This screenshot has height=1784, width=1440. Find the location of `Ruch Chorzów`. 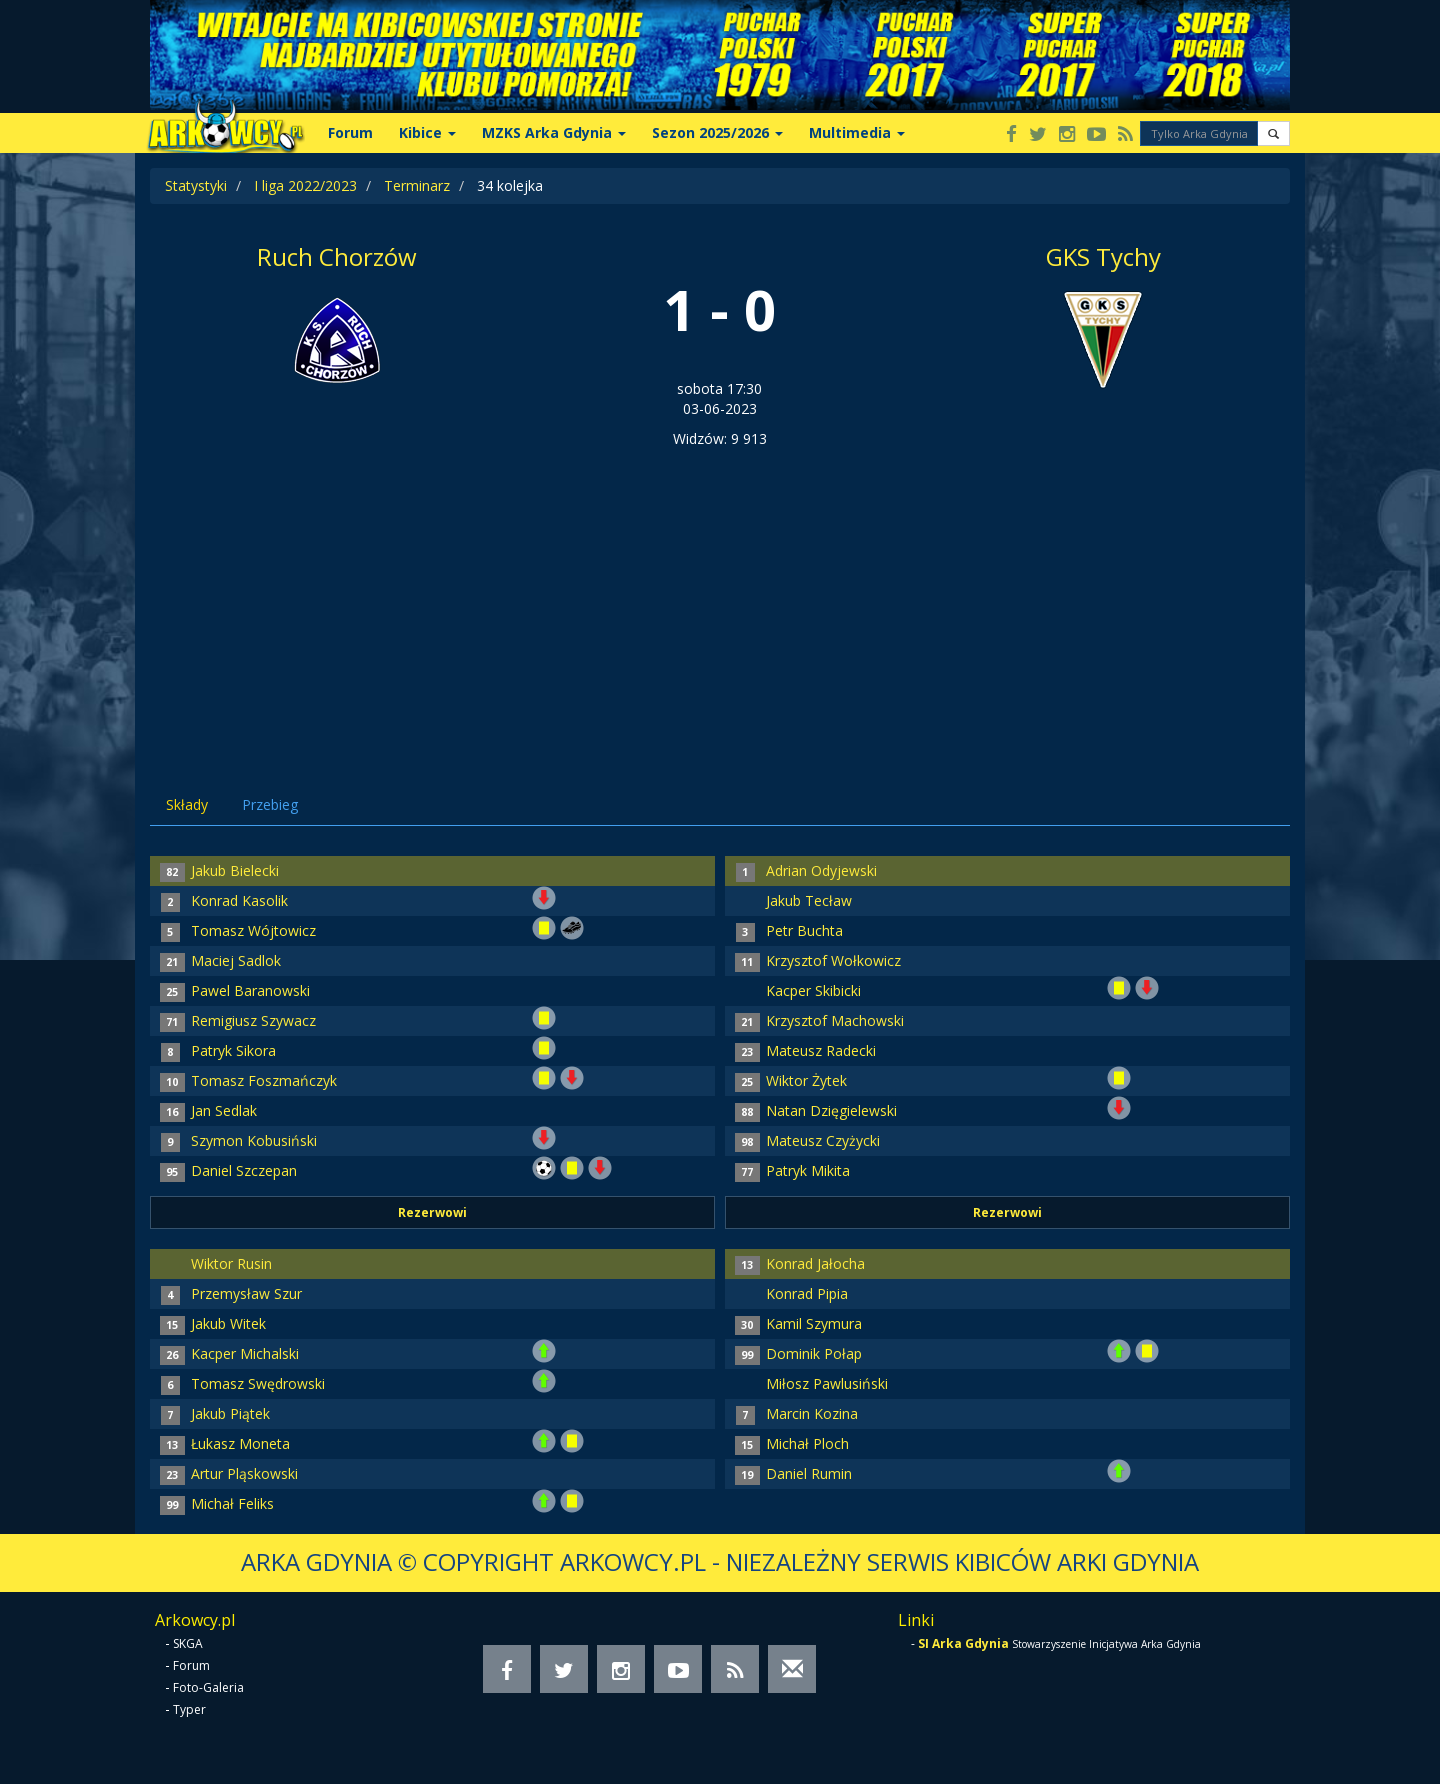

Ruch Chorzów is located at coordinates (337, 256).